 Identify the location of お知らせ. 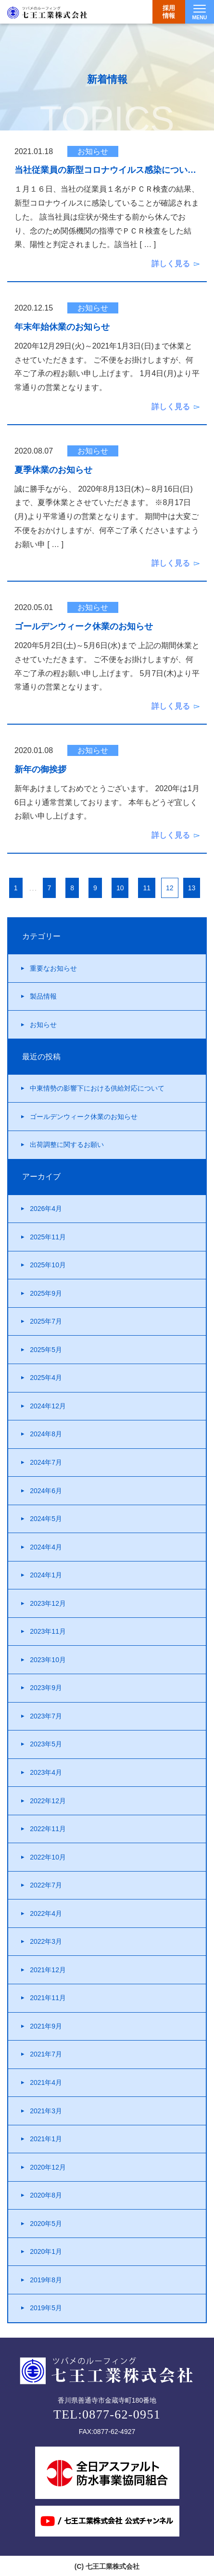
(43, 1024).